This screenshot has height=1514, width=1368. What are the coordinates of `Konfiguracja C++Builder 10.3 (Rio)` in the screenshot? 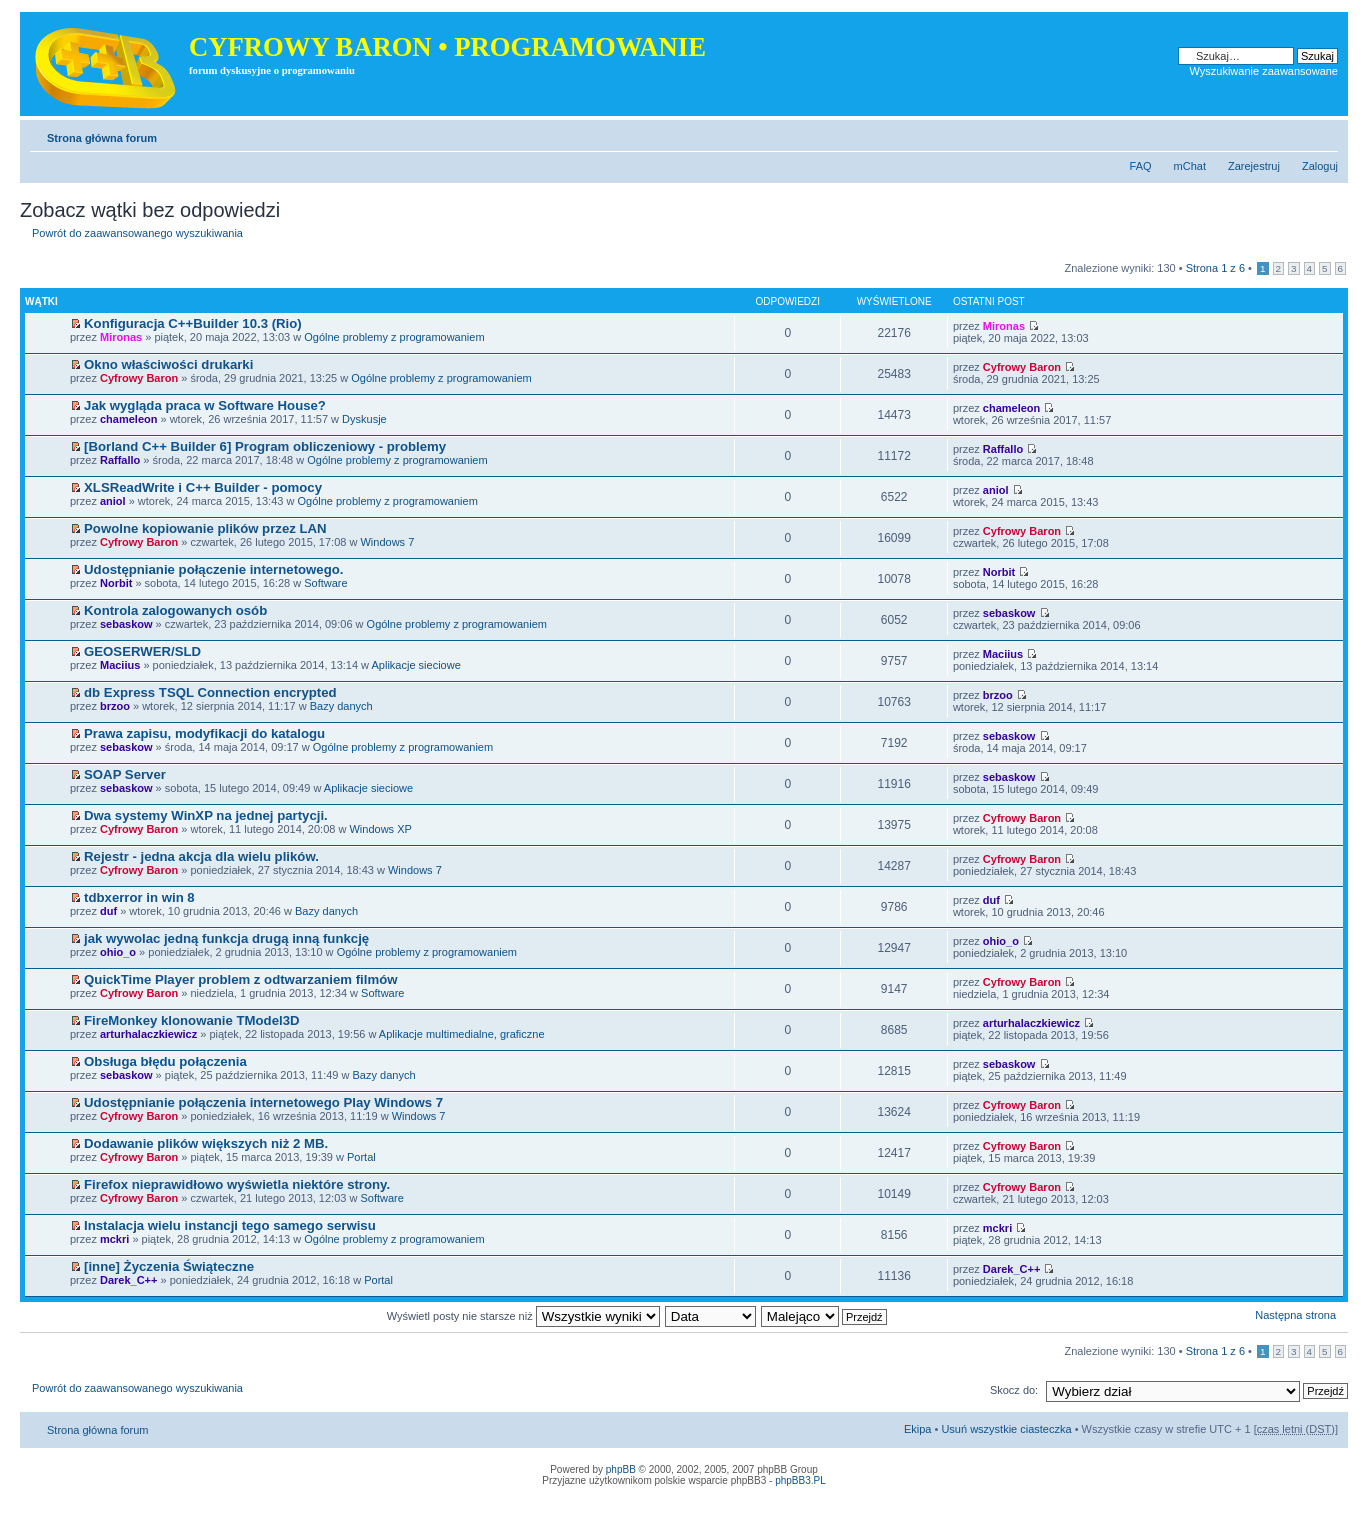 It's located at (193, 323).